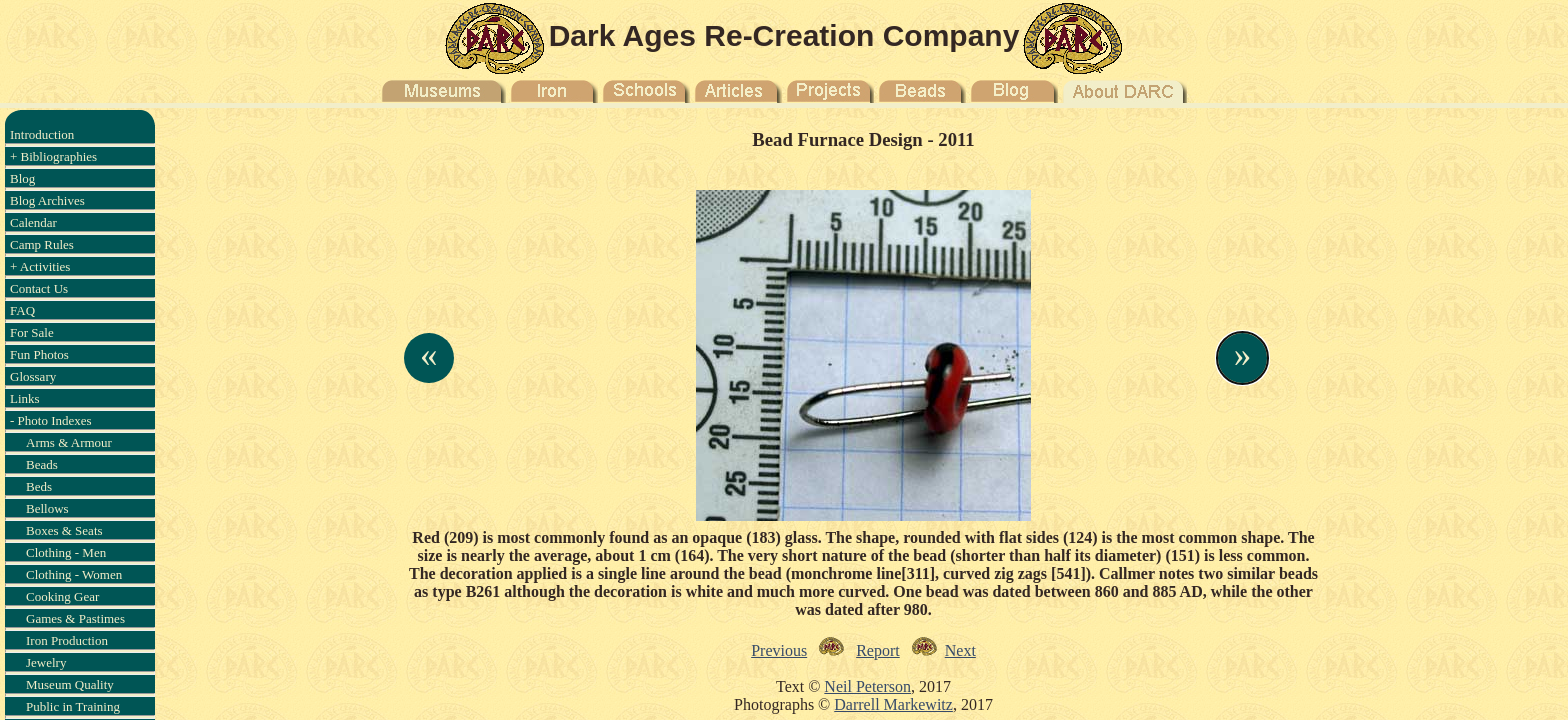 The image size is (1568, 720). What do you see at coordinates (878, 650) in the screenshot?
I see `Report` at bounding box center [878, 650].